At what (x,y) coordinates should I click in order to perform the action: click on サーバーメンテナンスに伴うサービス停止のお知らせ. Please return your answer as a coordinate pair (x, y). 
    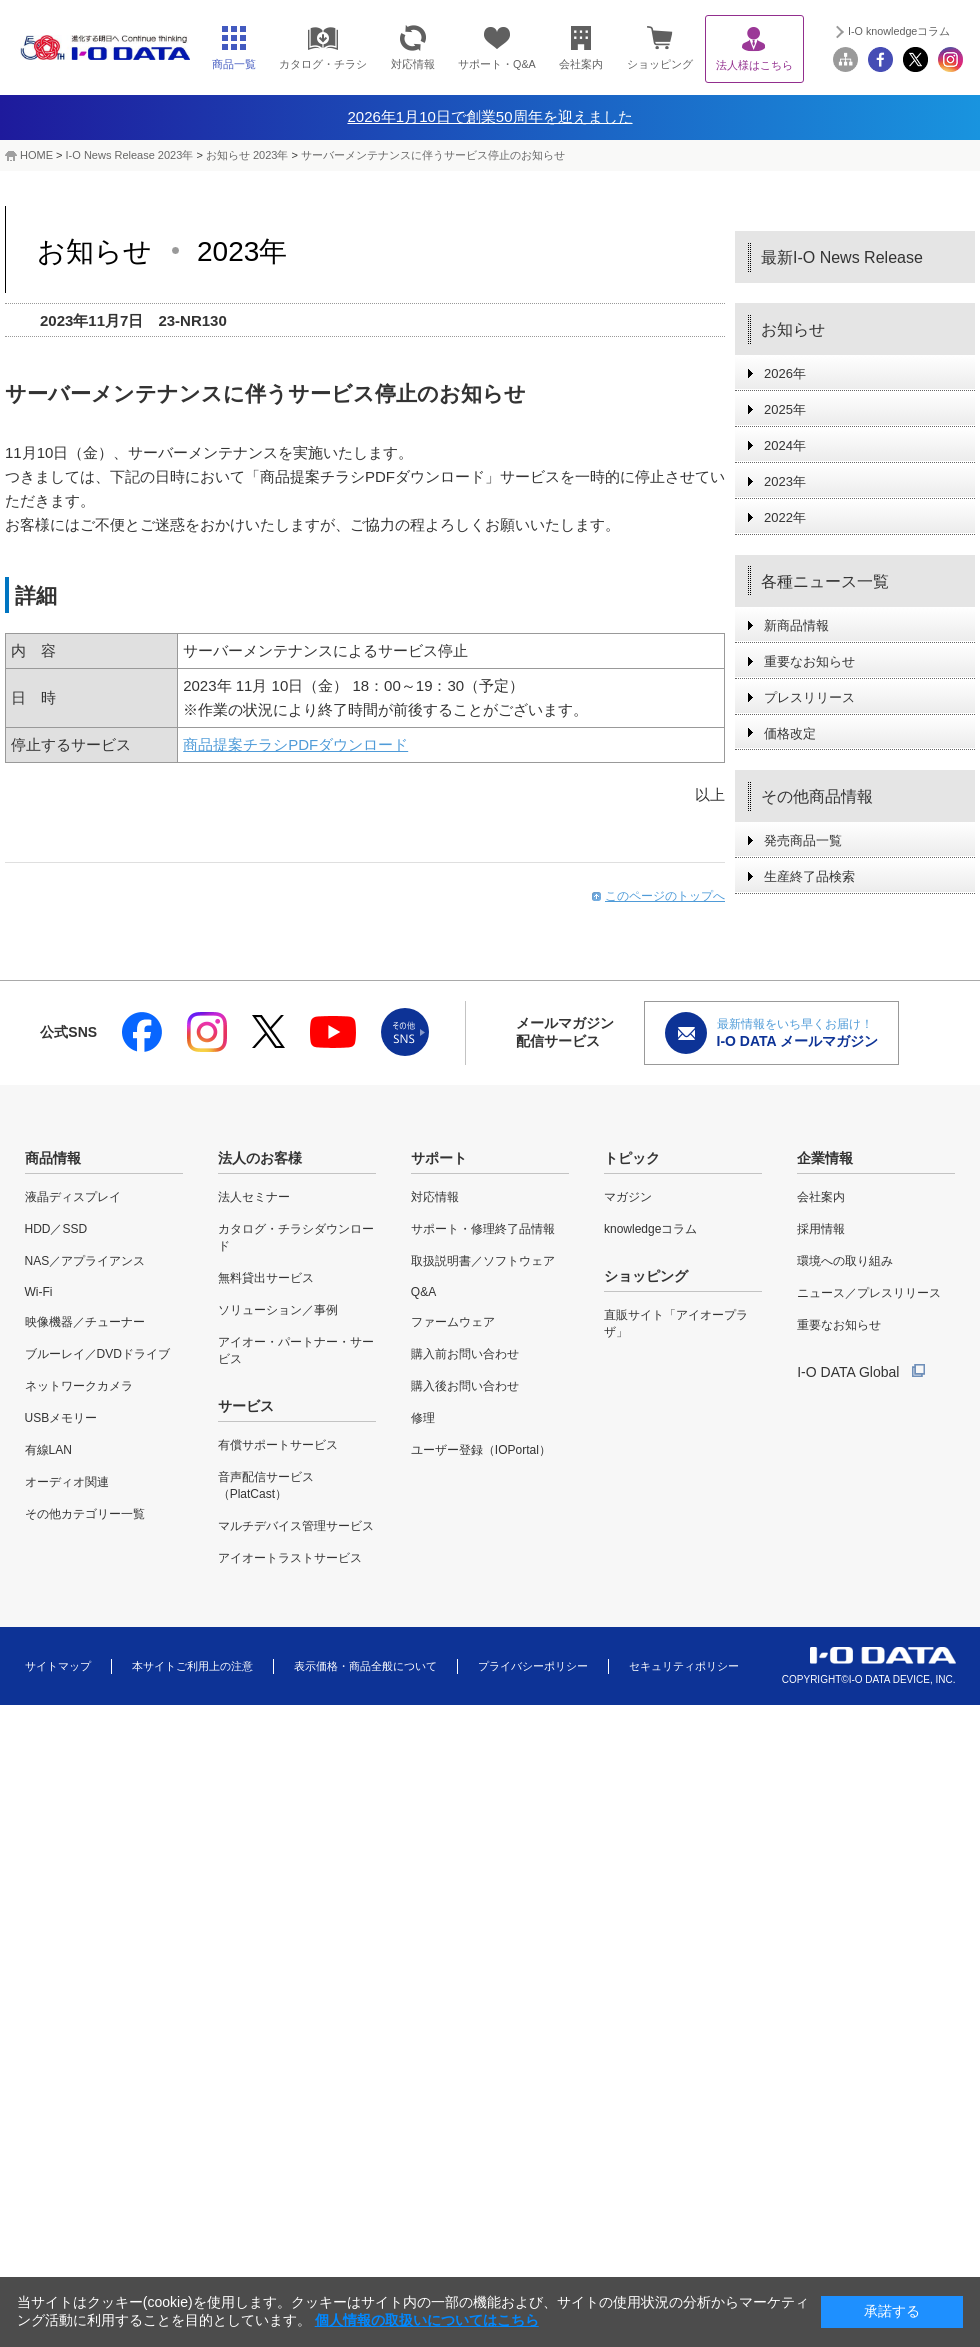
    Looking at the image, I should click on (433, 155).